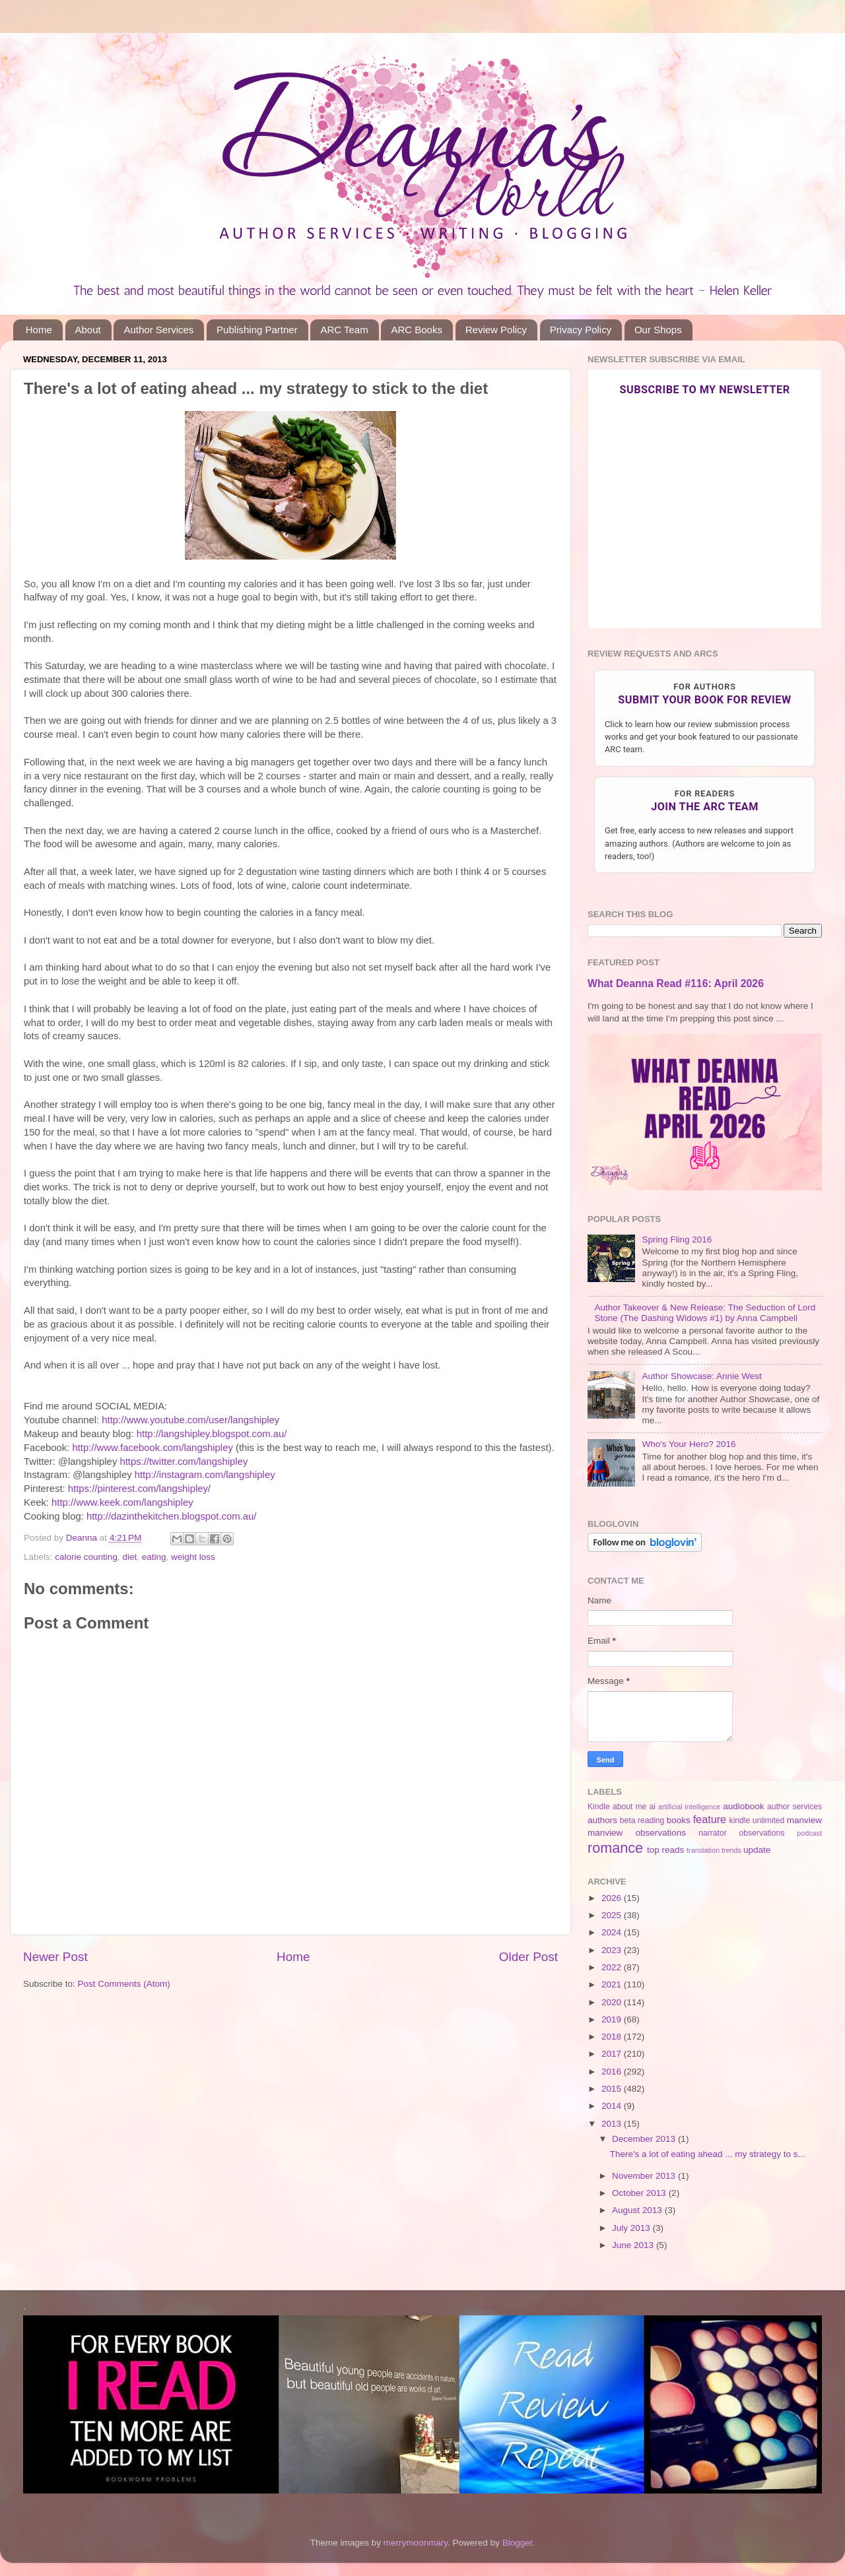  What do you see at coordinates (709, 1819) in the screenshot?
I see `feature` at bounding box center [709, 1819].